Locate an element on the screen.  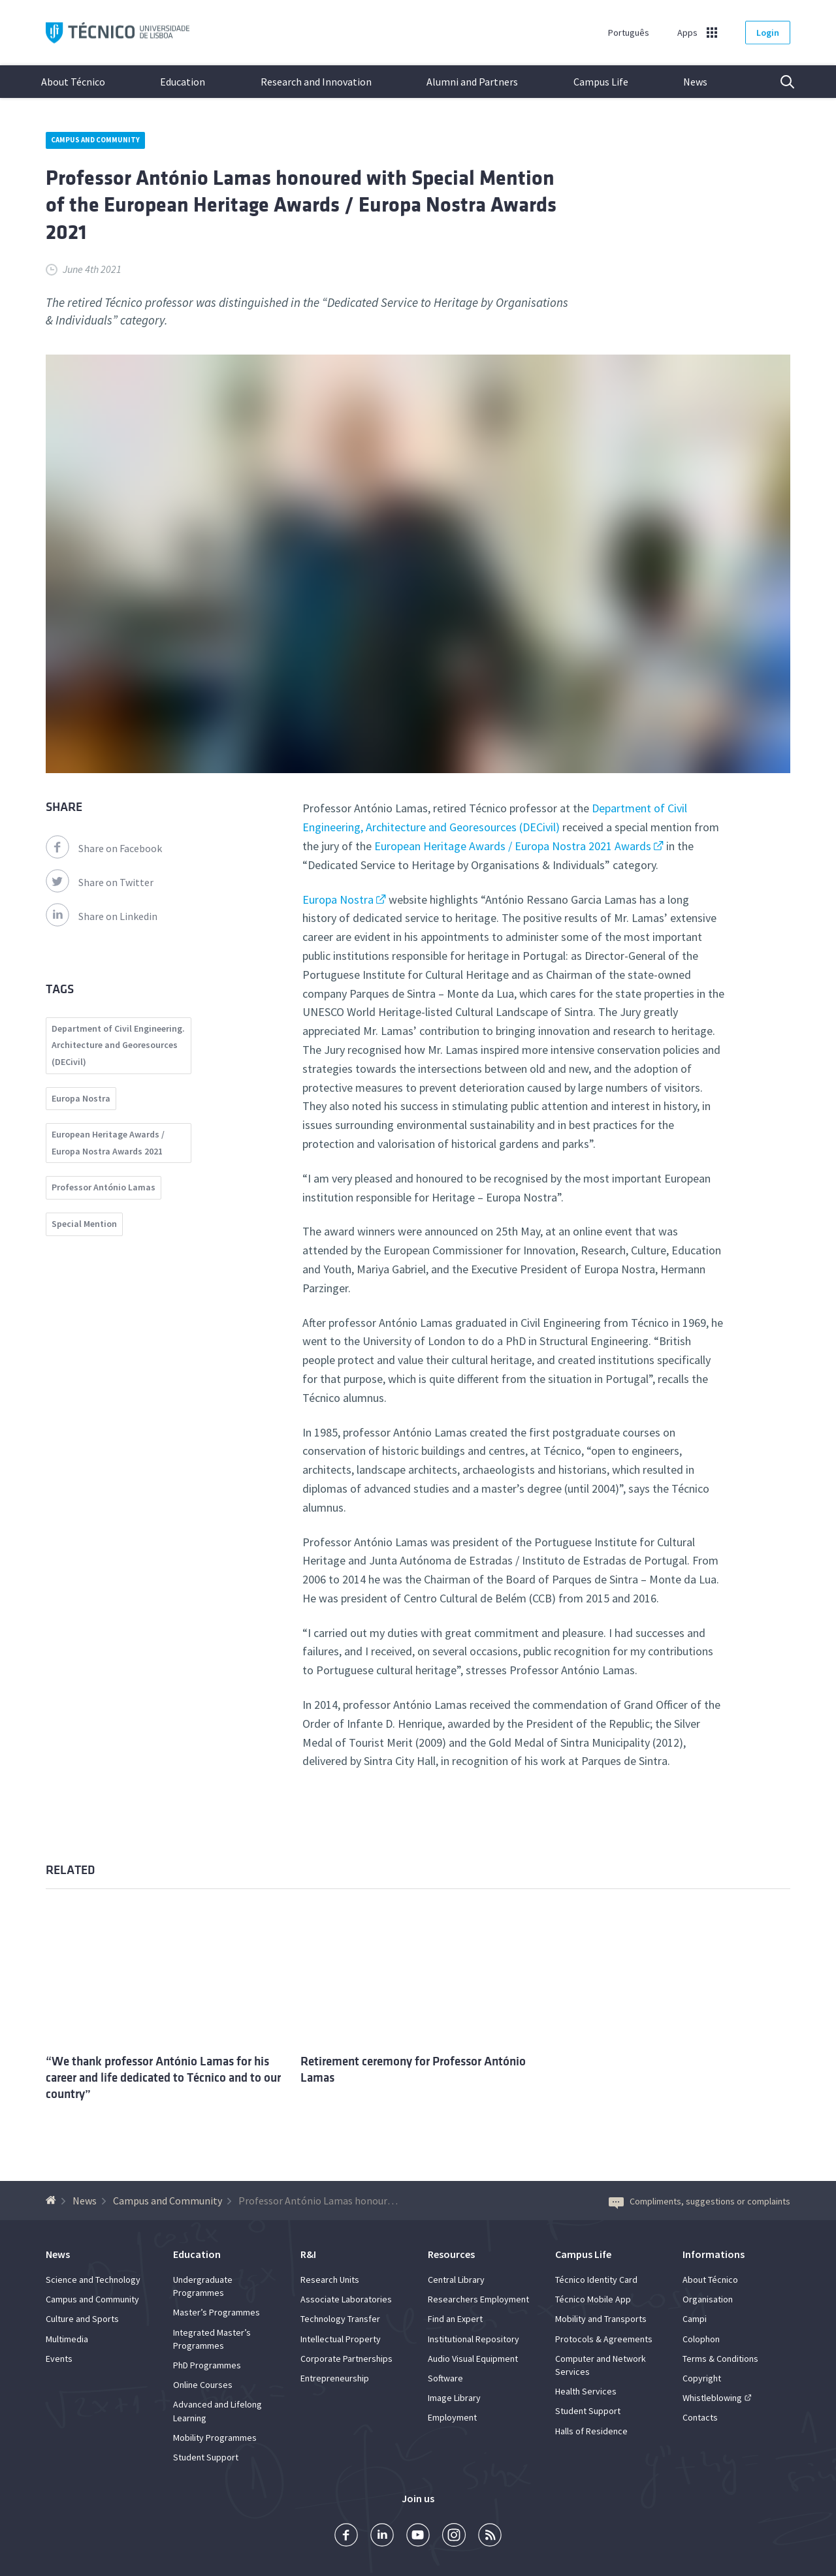
About Técnico is located at coordinates (73, 81).